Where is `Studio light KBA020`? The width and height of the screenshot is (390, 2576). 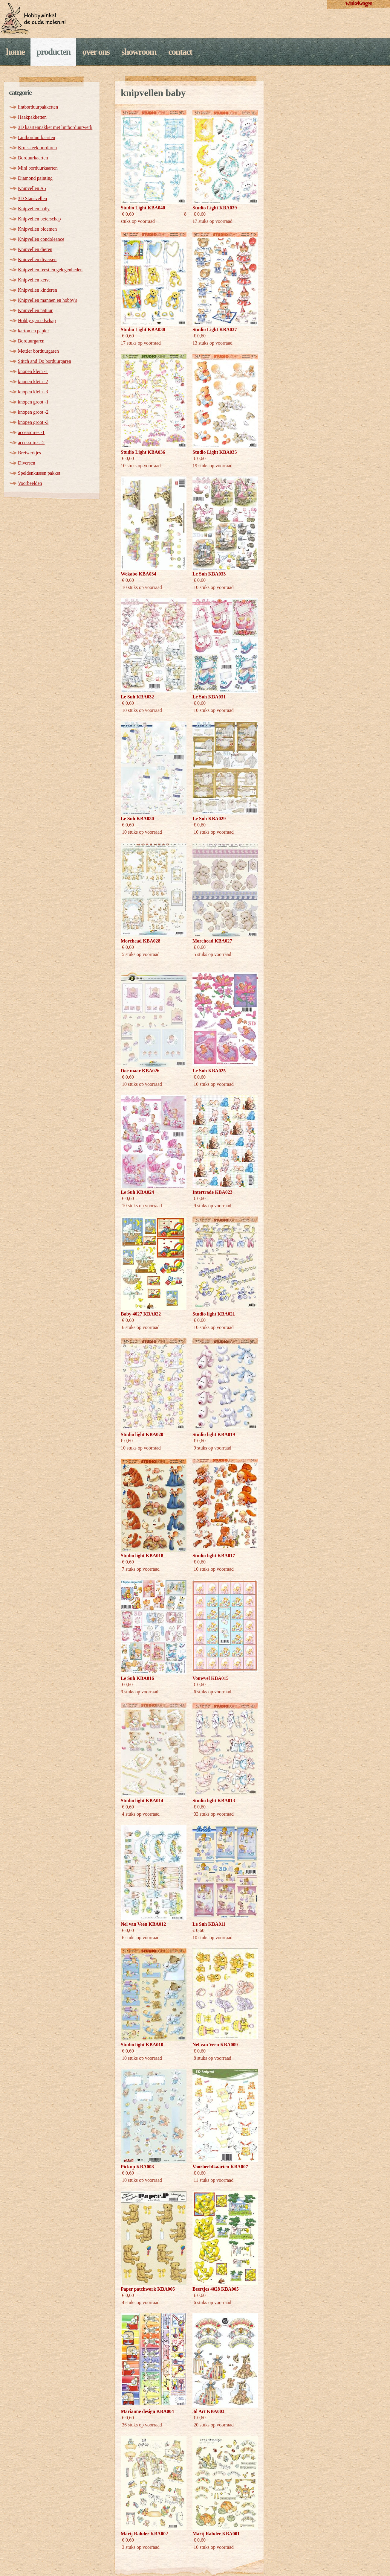 Studio light KBA020 is located at coordinates (142, 1434).